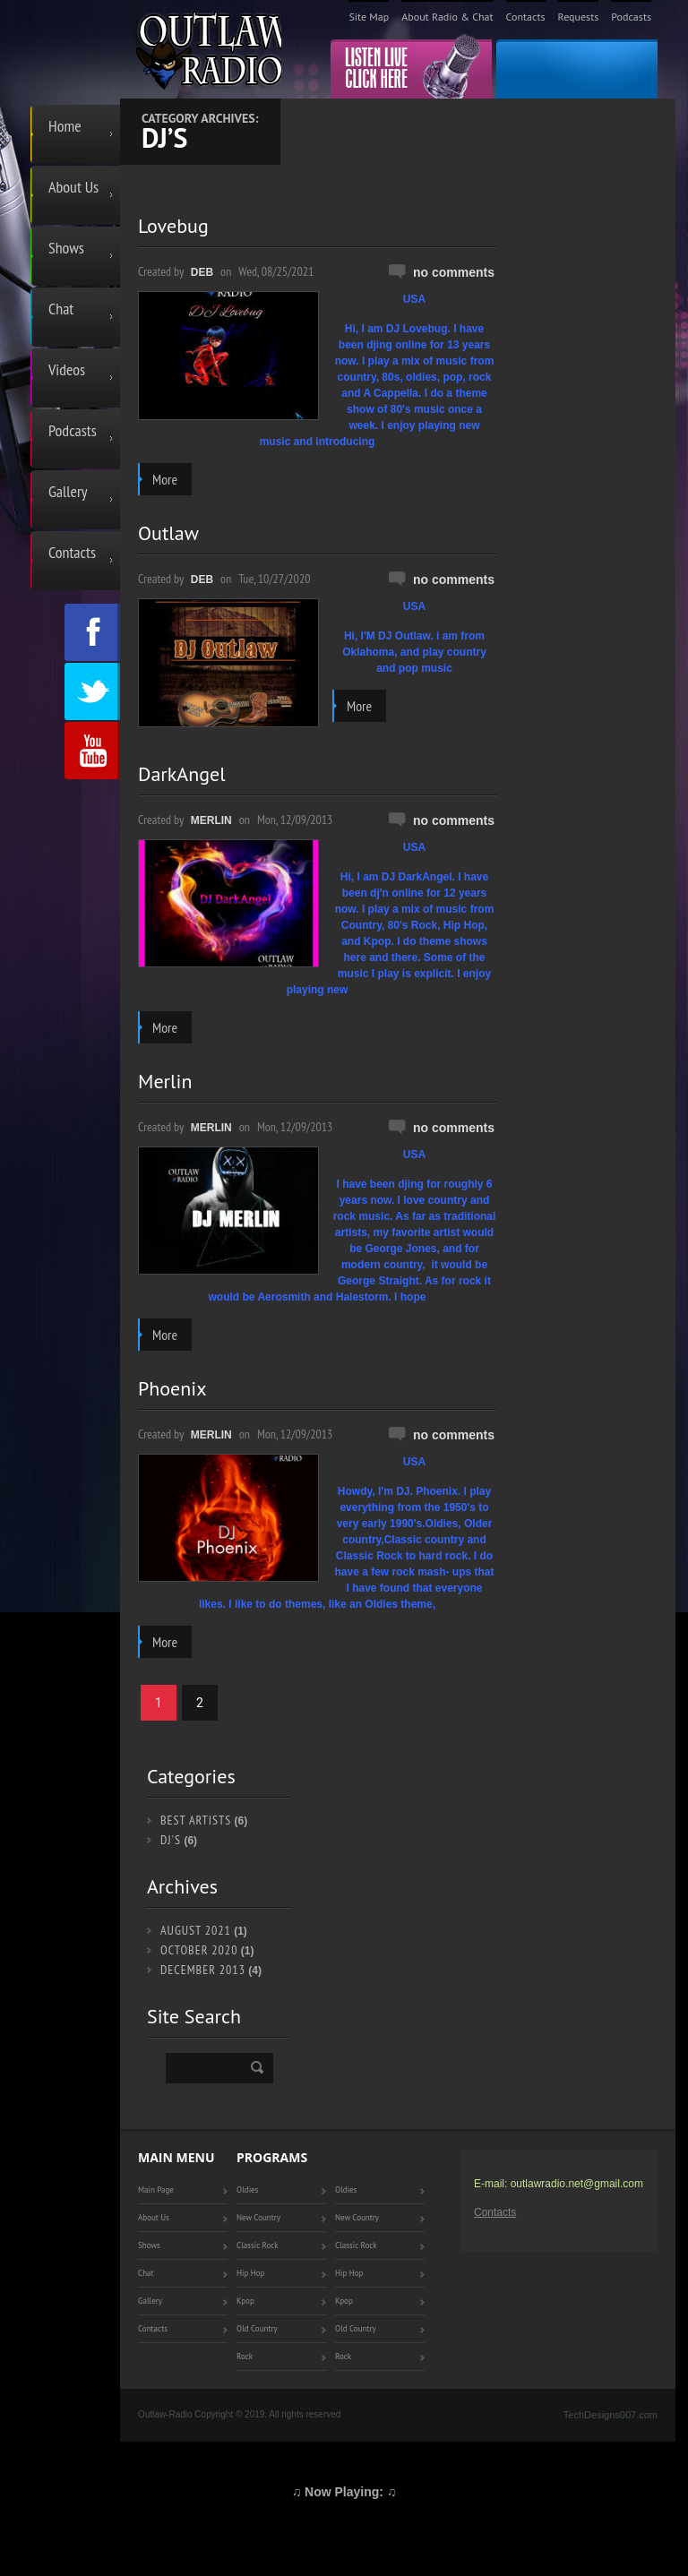 This screenshot has height=2576, width=688. Describe the element at coordinates (578, 16) in the screenshot. I see `Requests` at that location.